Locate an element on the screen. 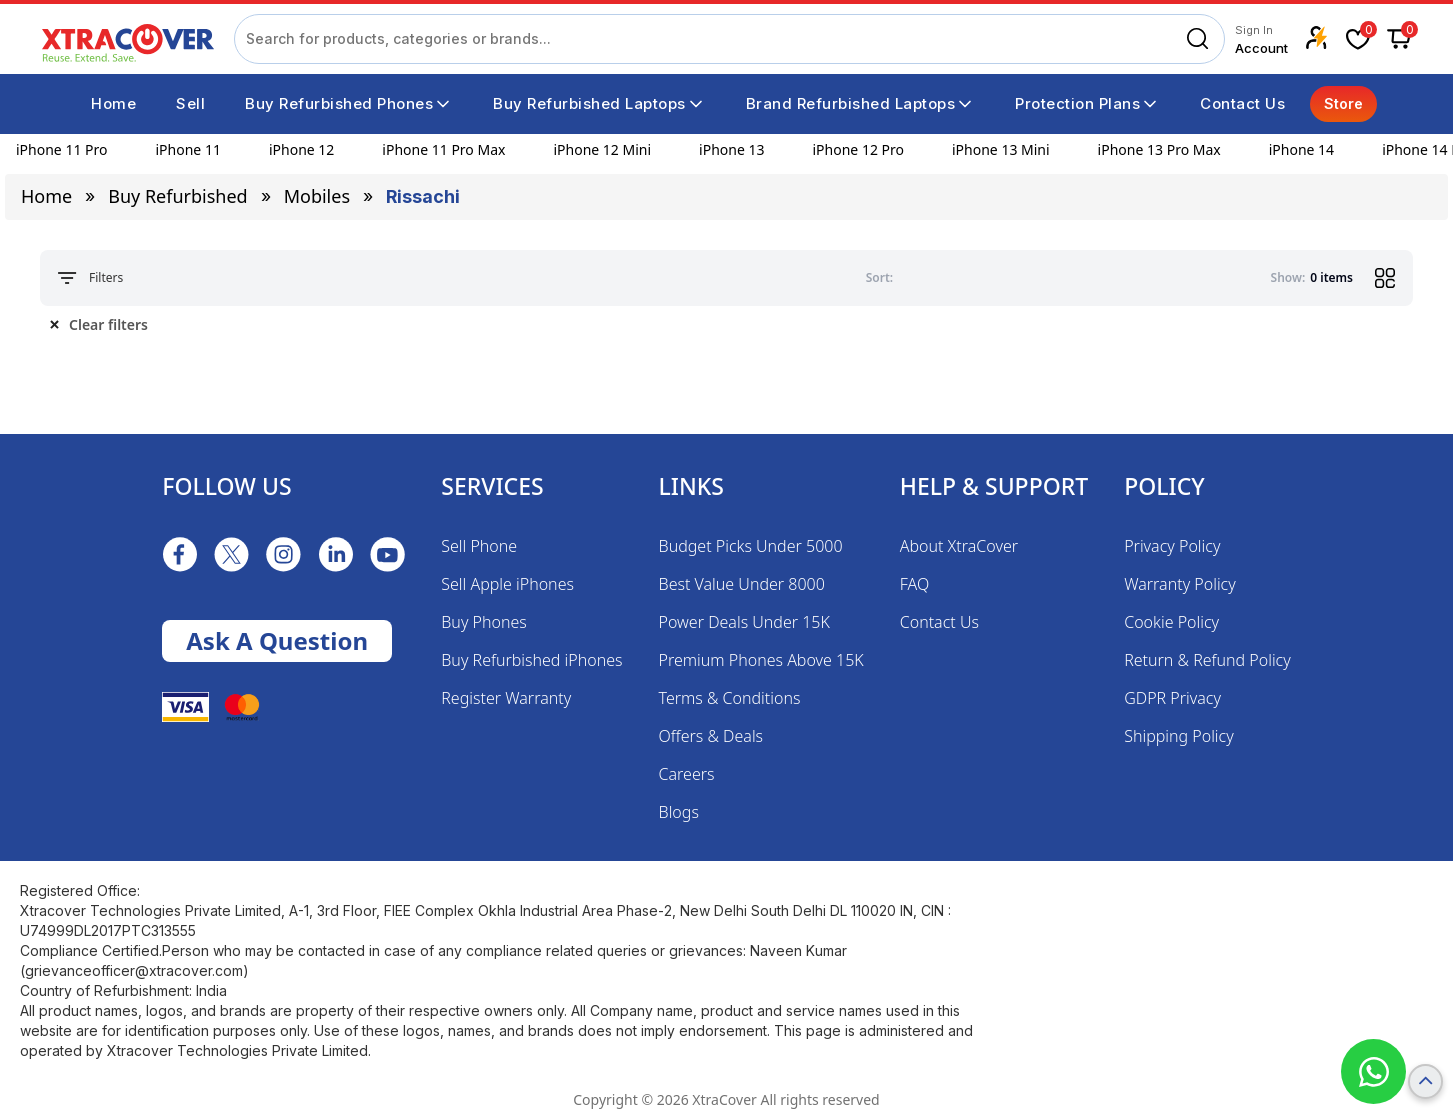  iPhone 12 Pro is located at coordinates (858, 149).